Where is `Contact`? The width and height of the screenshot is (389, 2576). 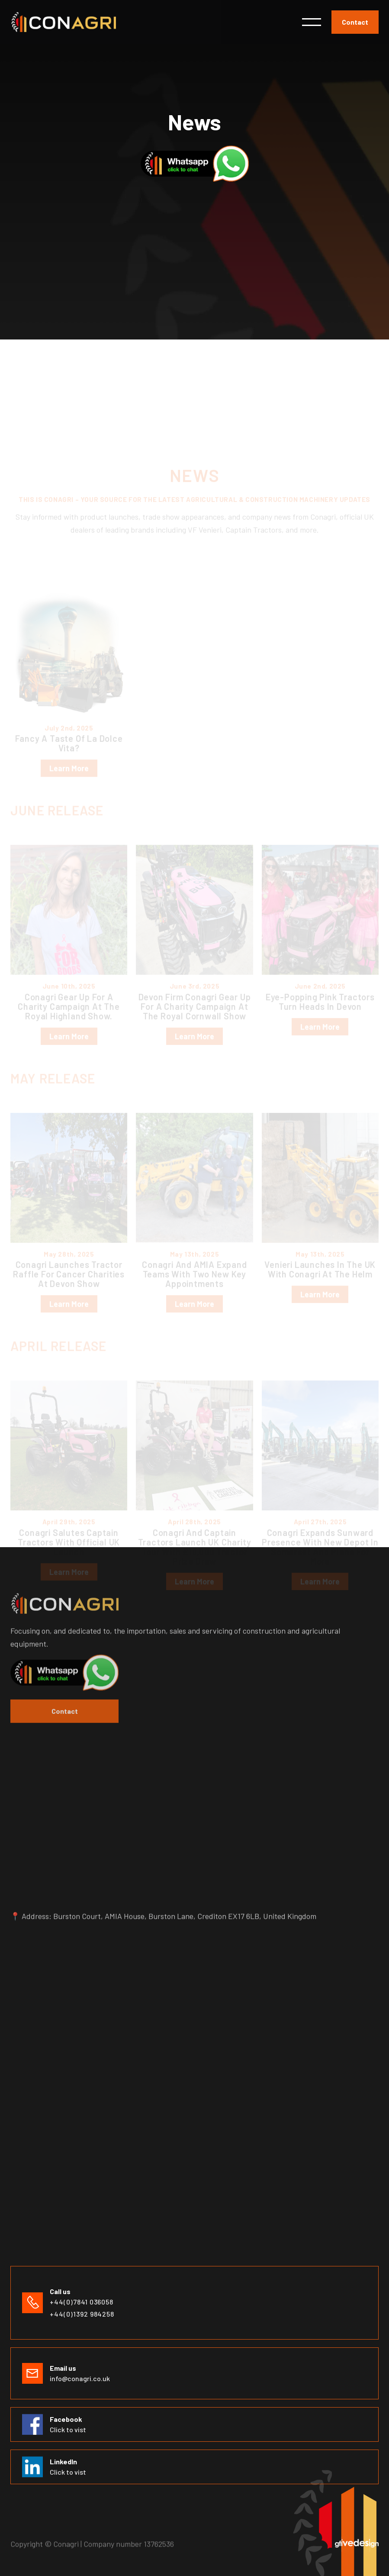 Contact is located at coordinates (355, 22).